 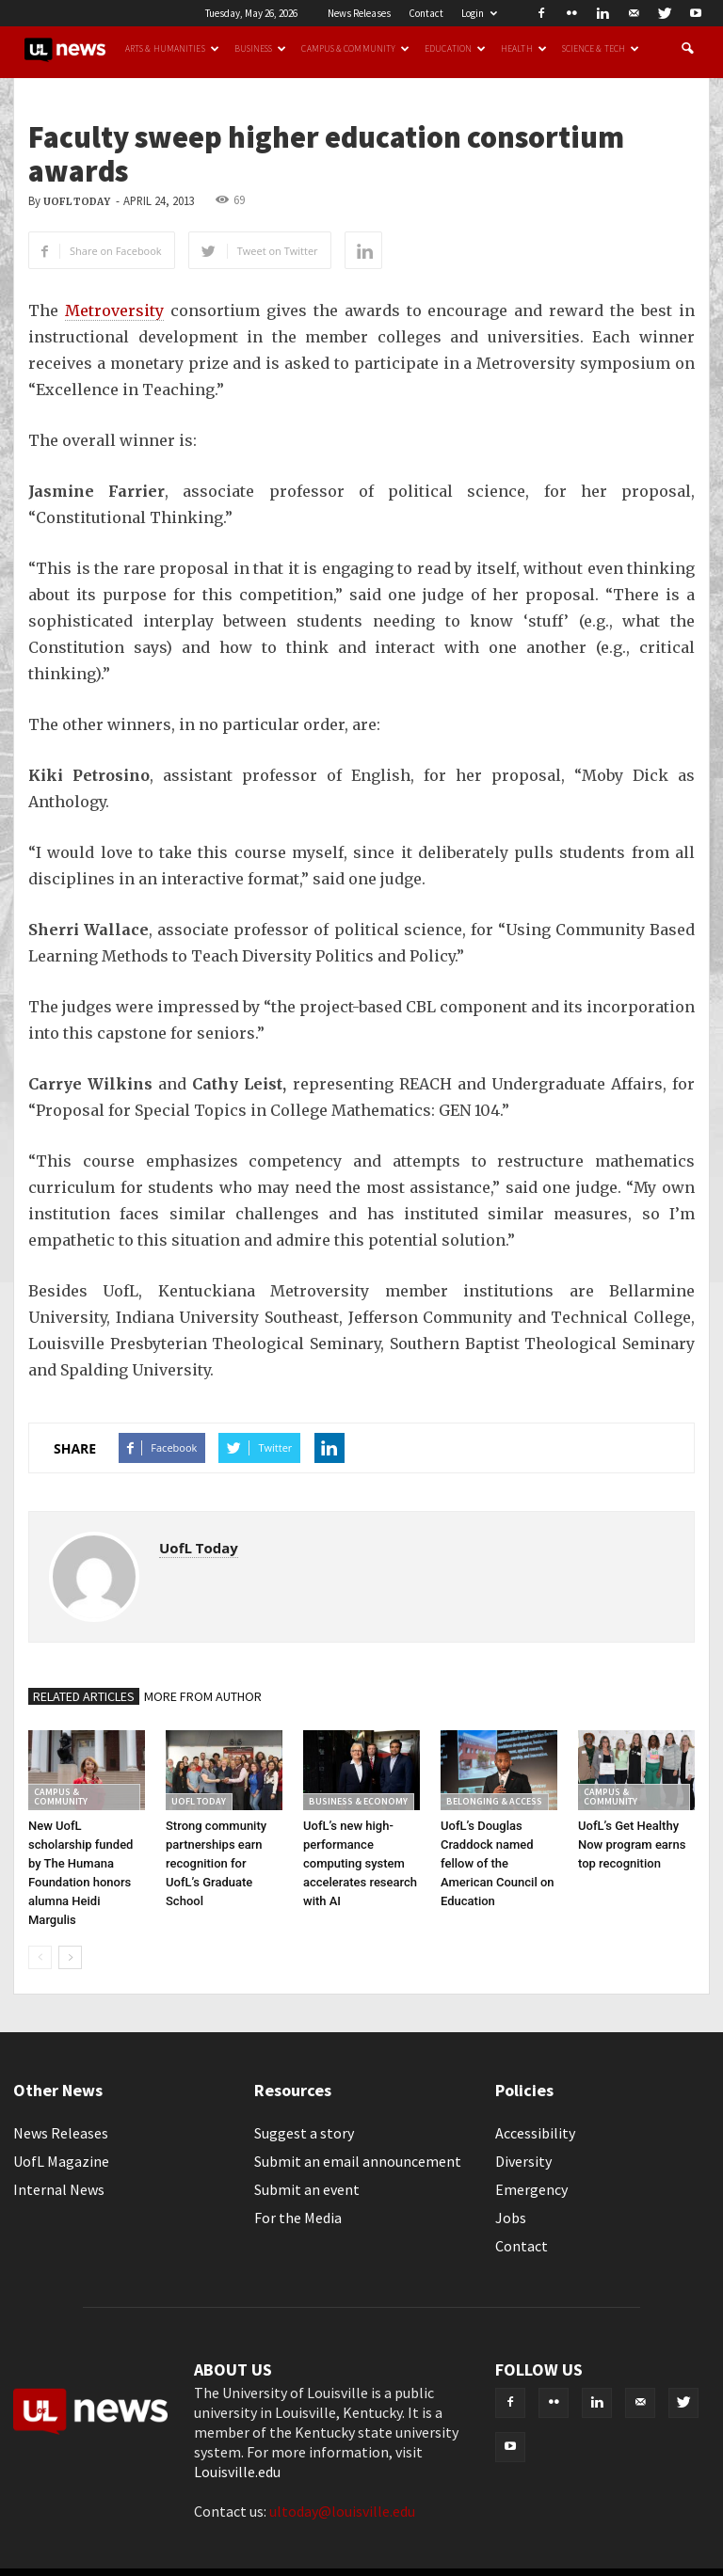 What do you see at coordinates (304, 2132) in the screenshot?
I see `Suggest a story` at bounding box center [304, 2132].